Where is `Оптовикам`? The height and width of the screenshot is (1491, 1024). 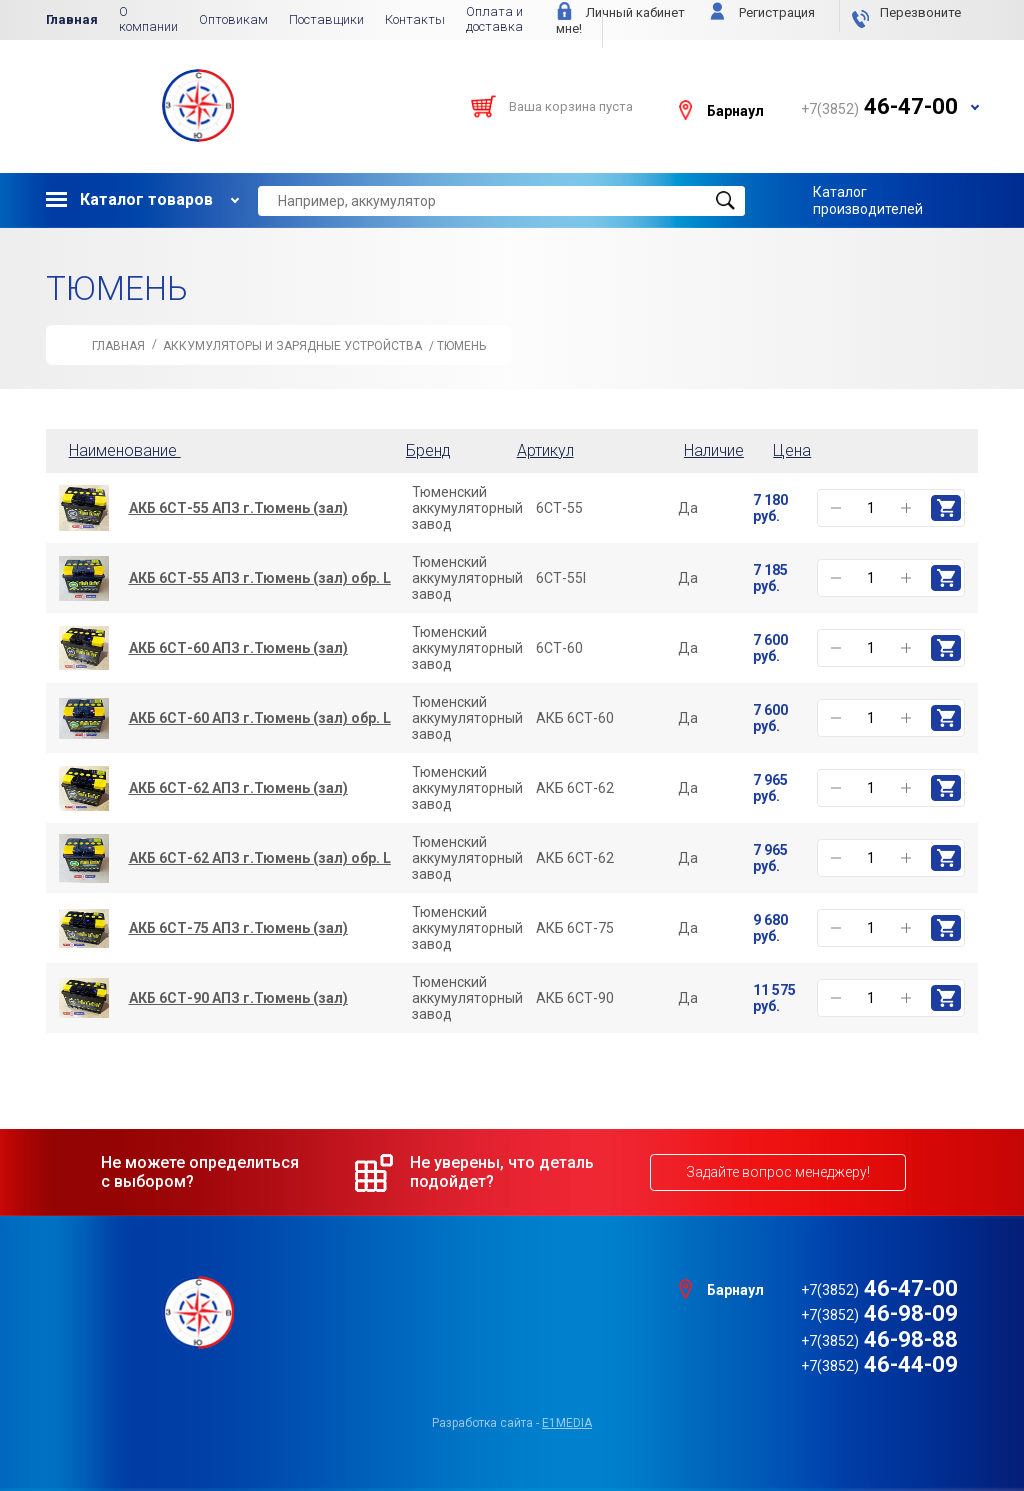 Оптовикам is located at coordinates (233, 19).